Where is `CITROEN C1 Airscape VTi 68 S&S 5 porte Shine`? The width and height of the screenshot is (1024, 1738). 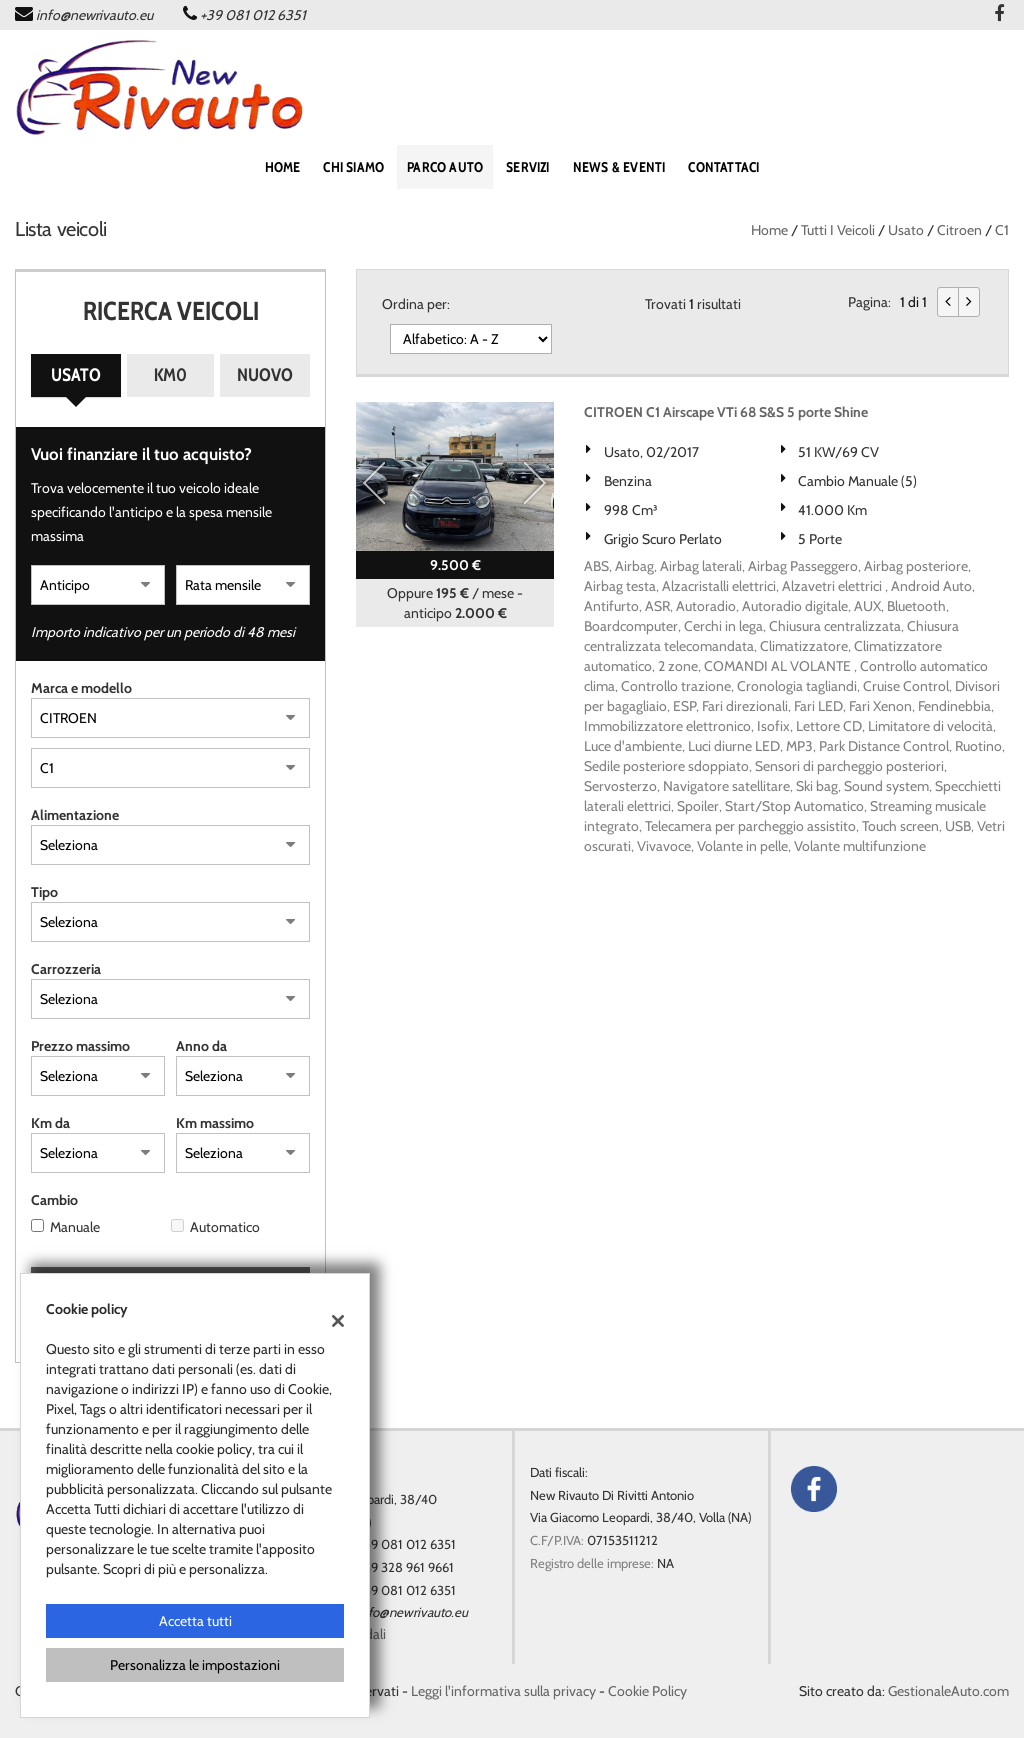 CITROEN C1 Airscape VTi 68 S&S 5 porte Shine is located at coordinates (726, 412).